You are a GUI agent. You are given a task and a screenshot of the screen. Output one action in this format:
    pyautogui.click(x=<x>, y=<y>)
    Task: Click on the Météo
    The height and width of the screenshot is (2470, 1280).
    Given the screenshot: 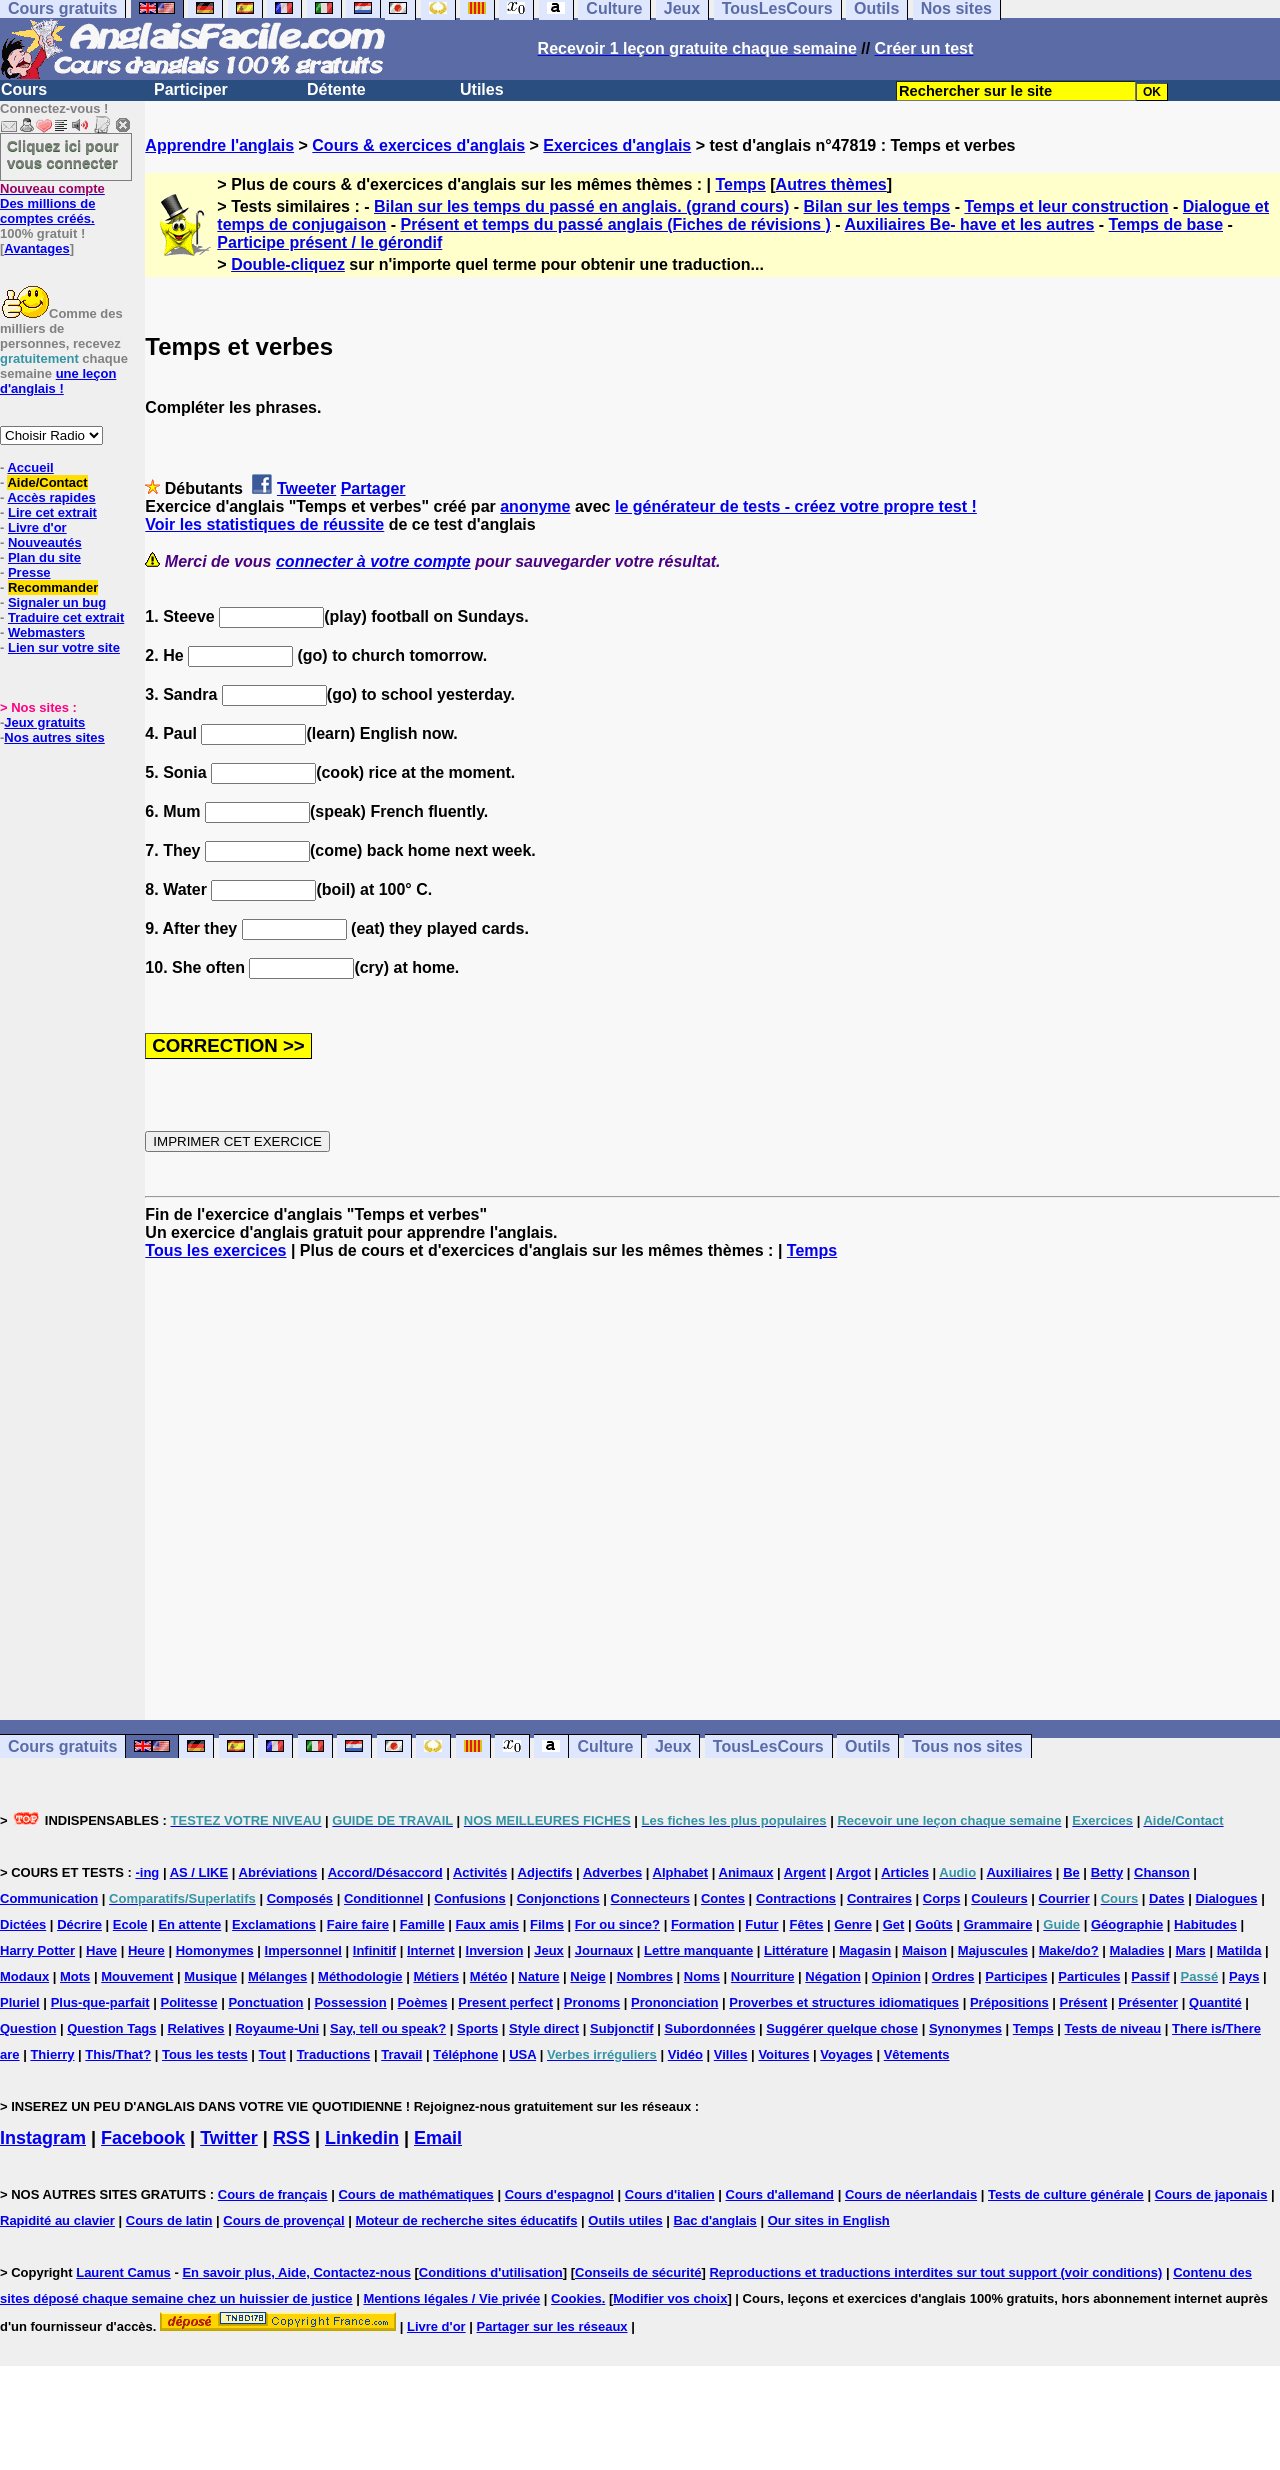 What is the action you would take?
    pyautogui.click(x=489, y=1976)
    